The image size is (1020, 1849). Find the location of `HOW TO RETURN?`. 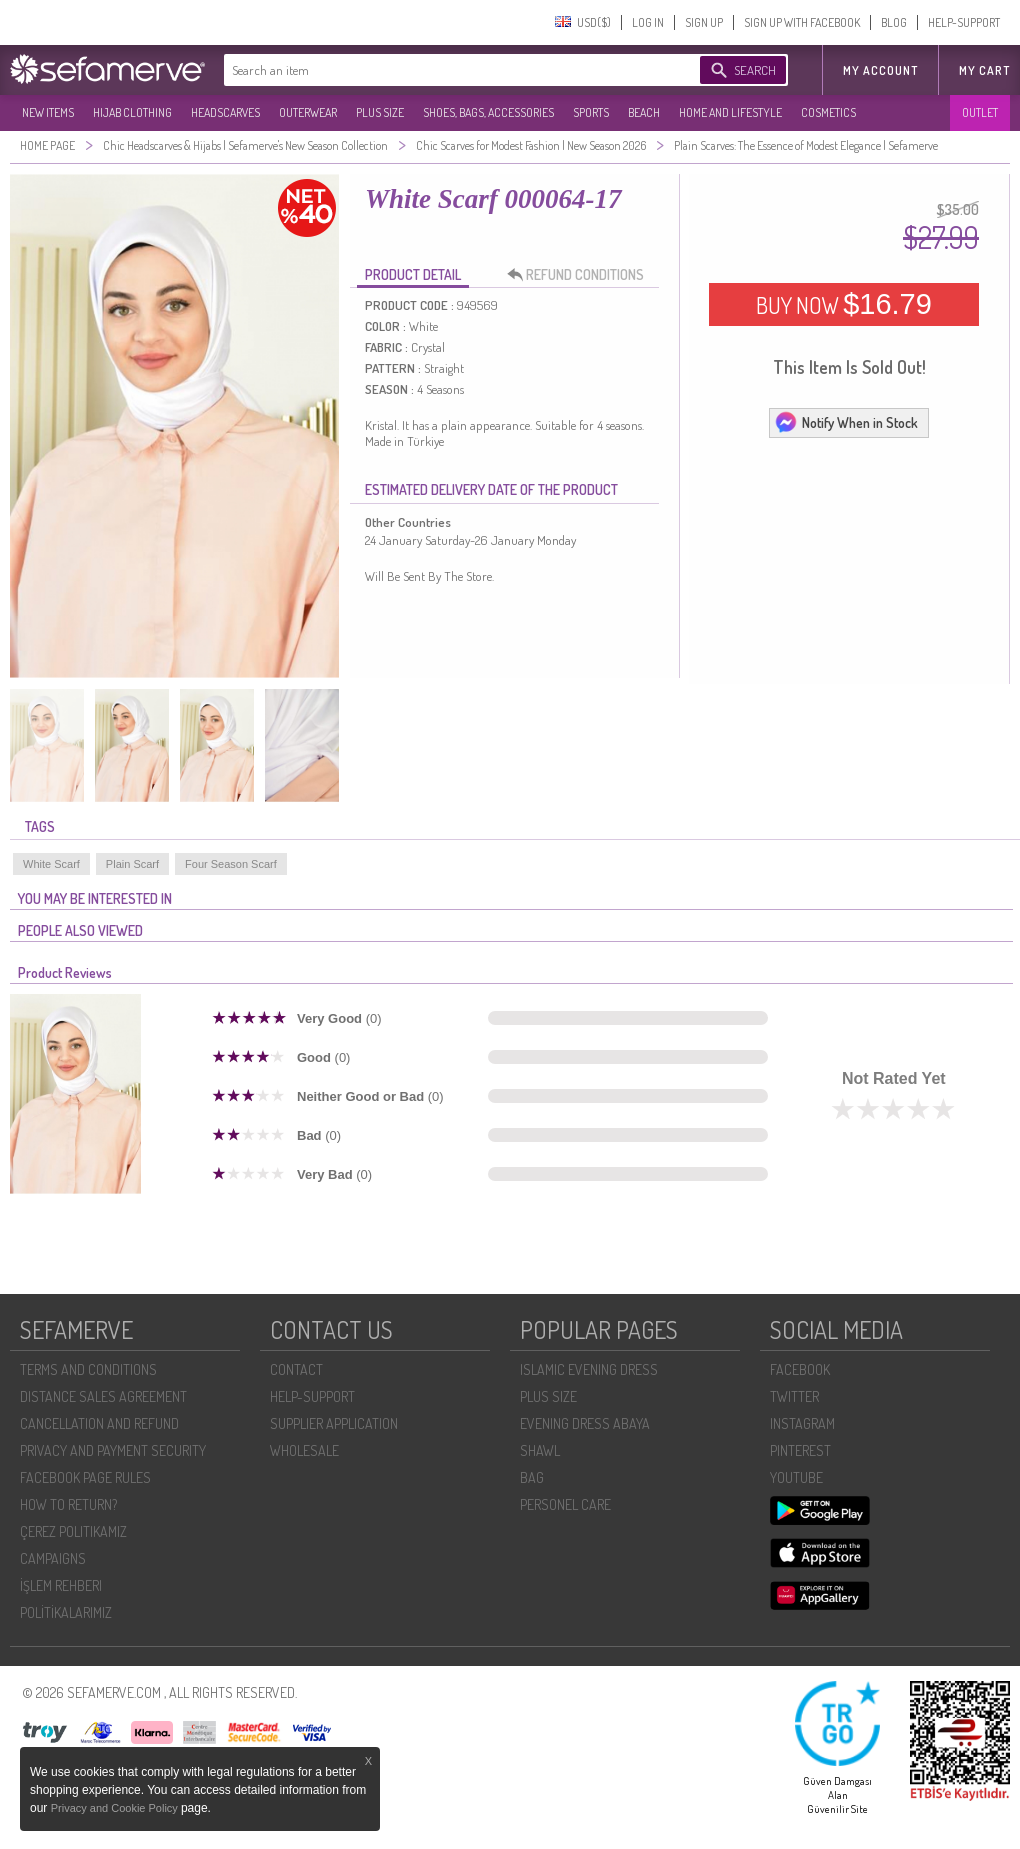

HOW TO RETURN? is located at coordinates (68, 1504).